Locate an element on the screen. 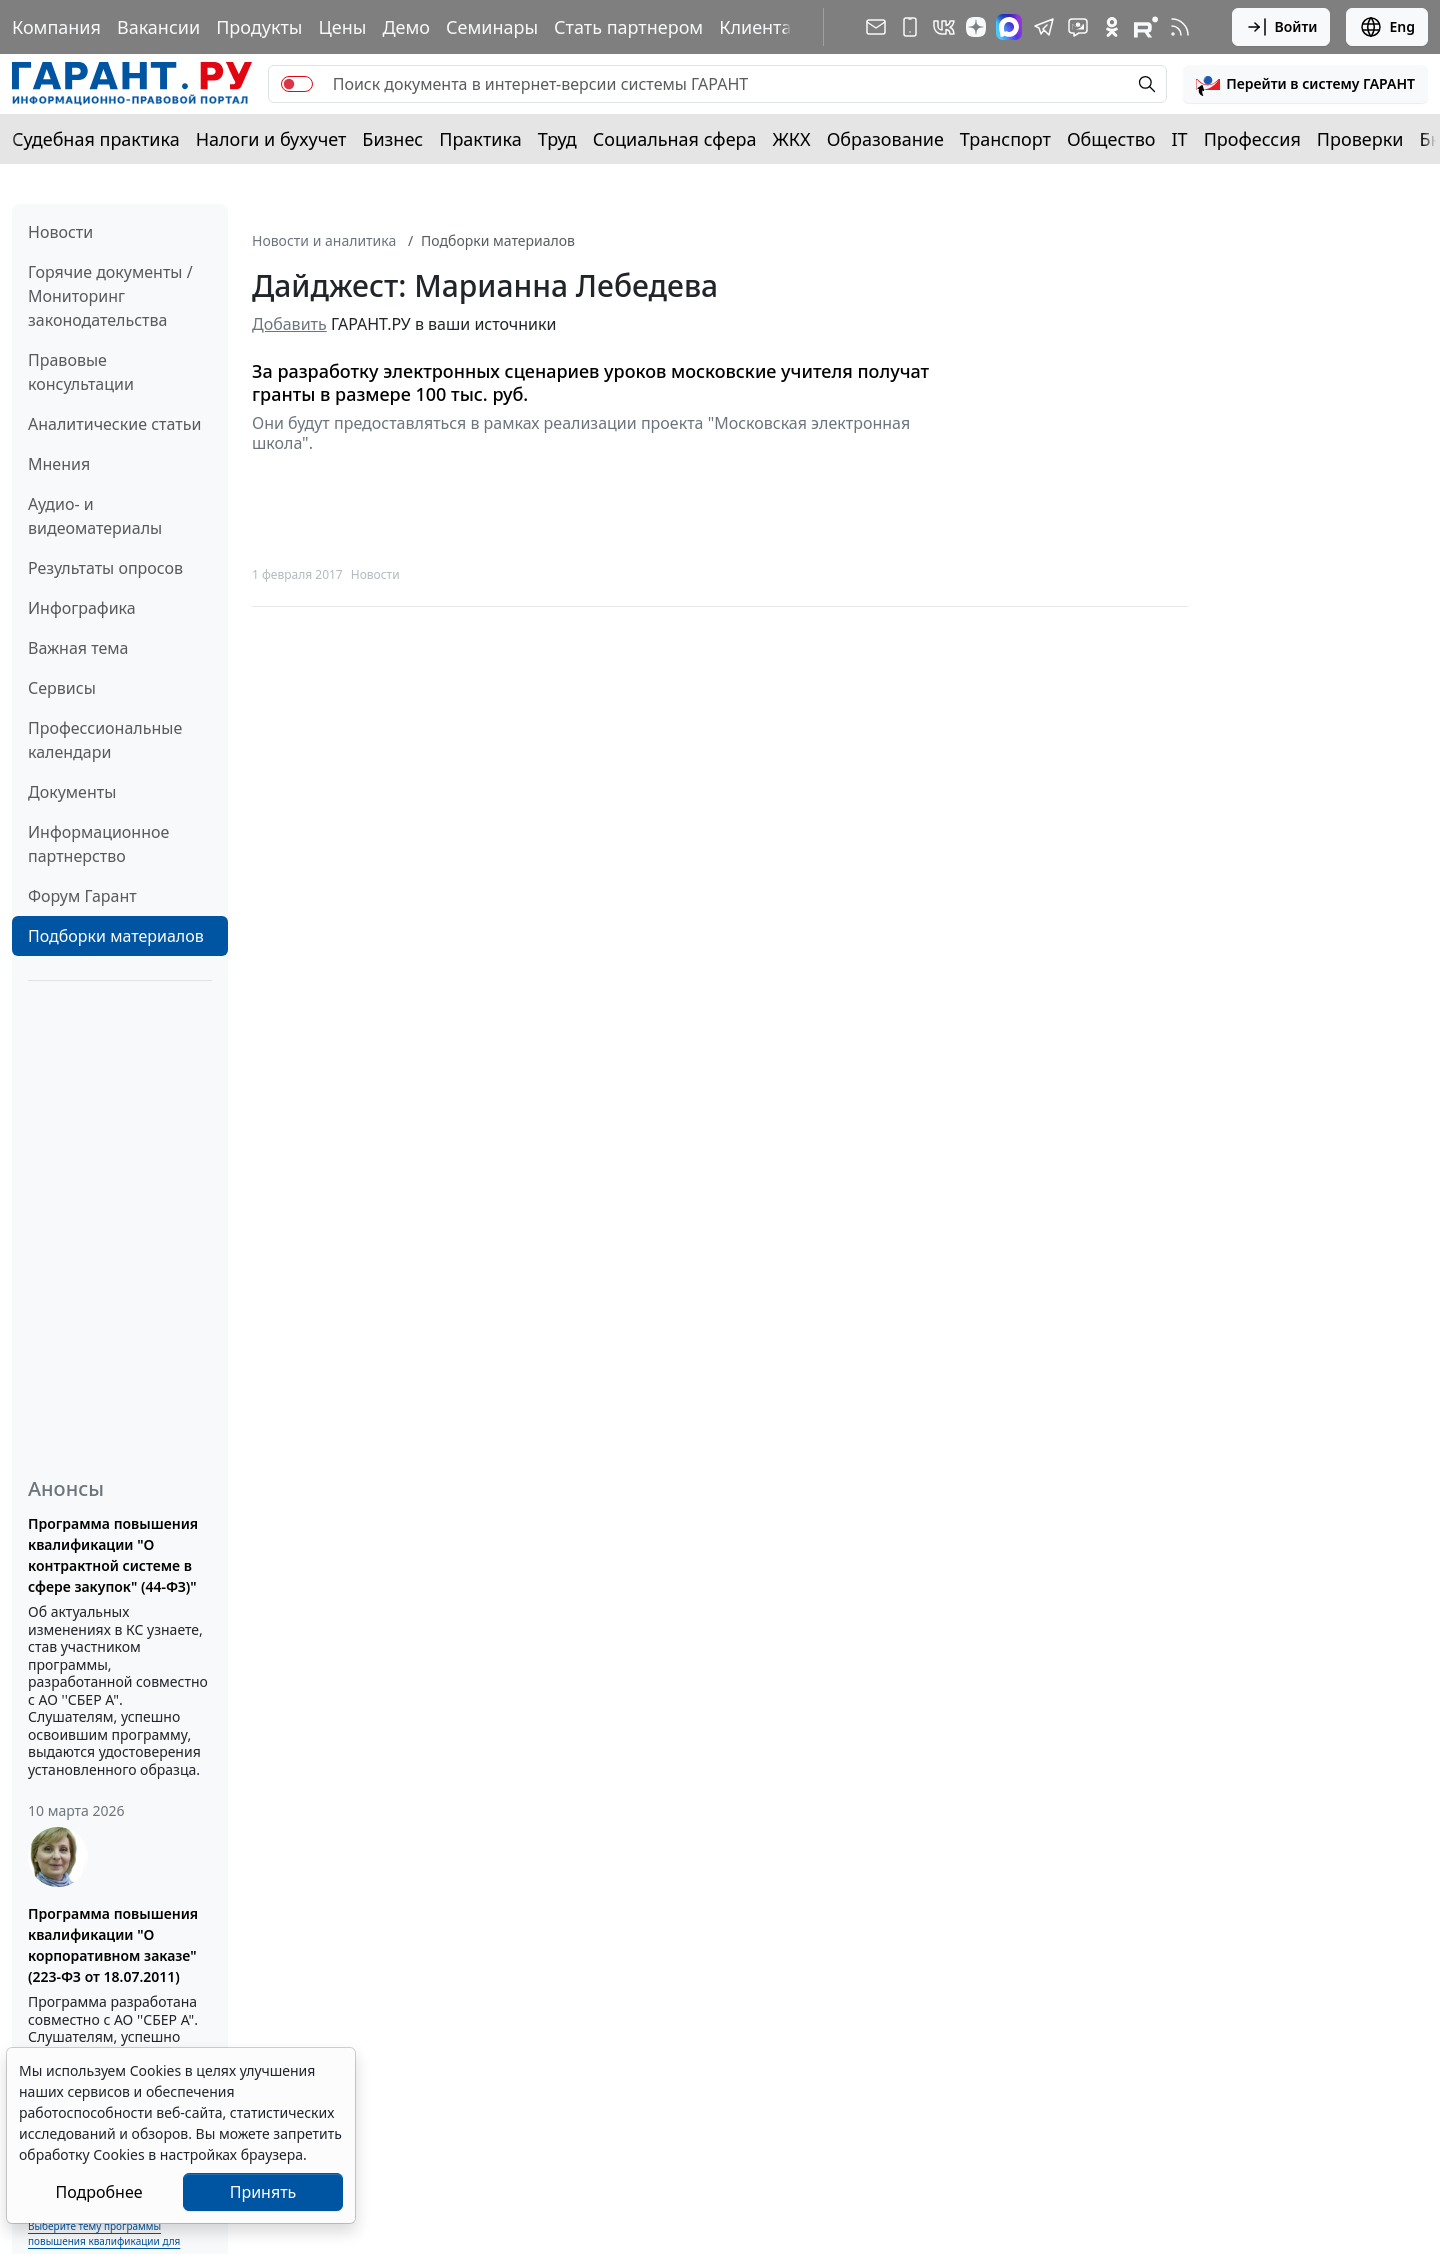 The image size is (1440, 2254). [ГАРАНТ в Одноклассниках] is located at coordinates (1112, 27).